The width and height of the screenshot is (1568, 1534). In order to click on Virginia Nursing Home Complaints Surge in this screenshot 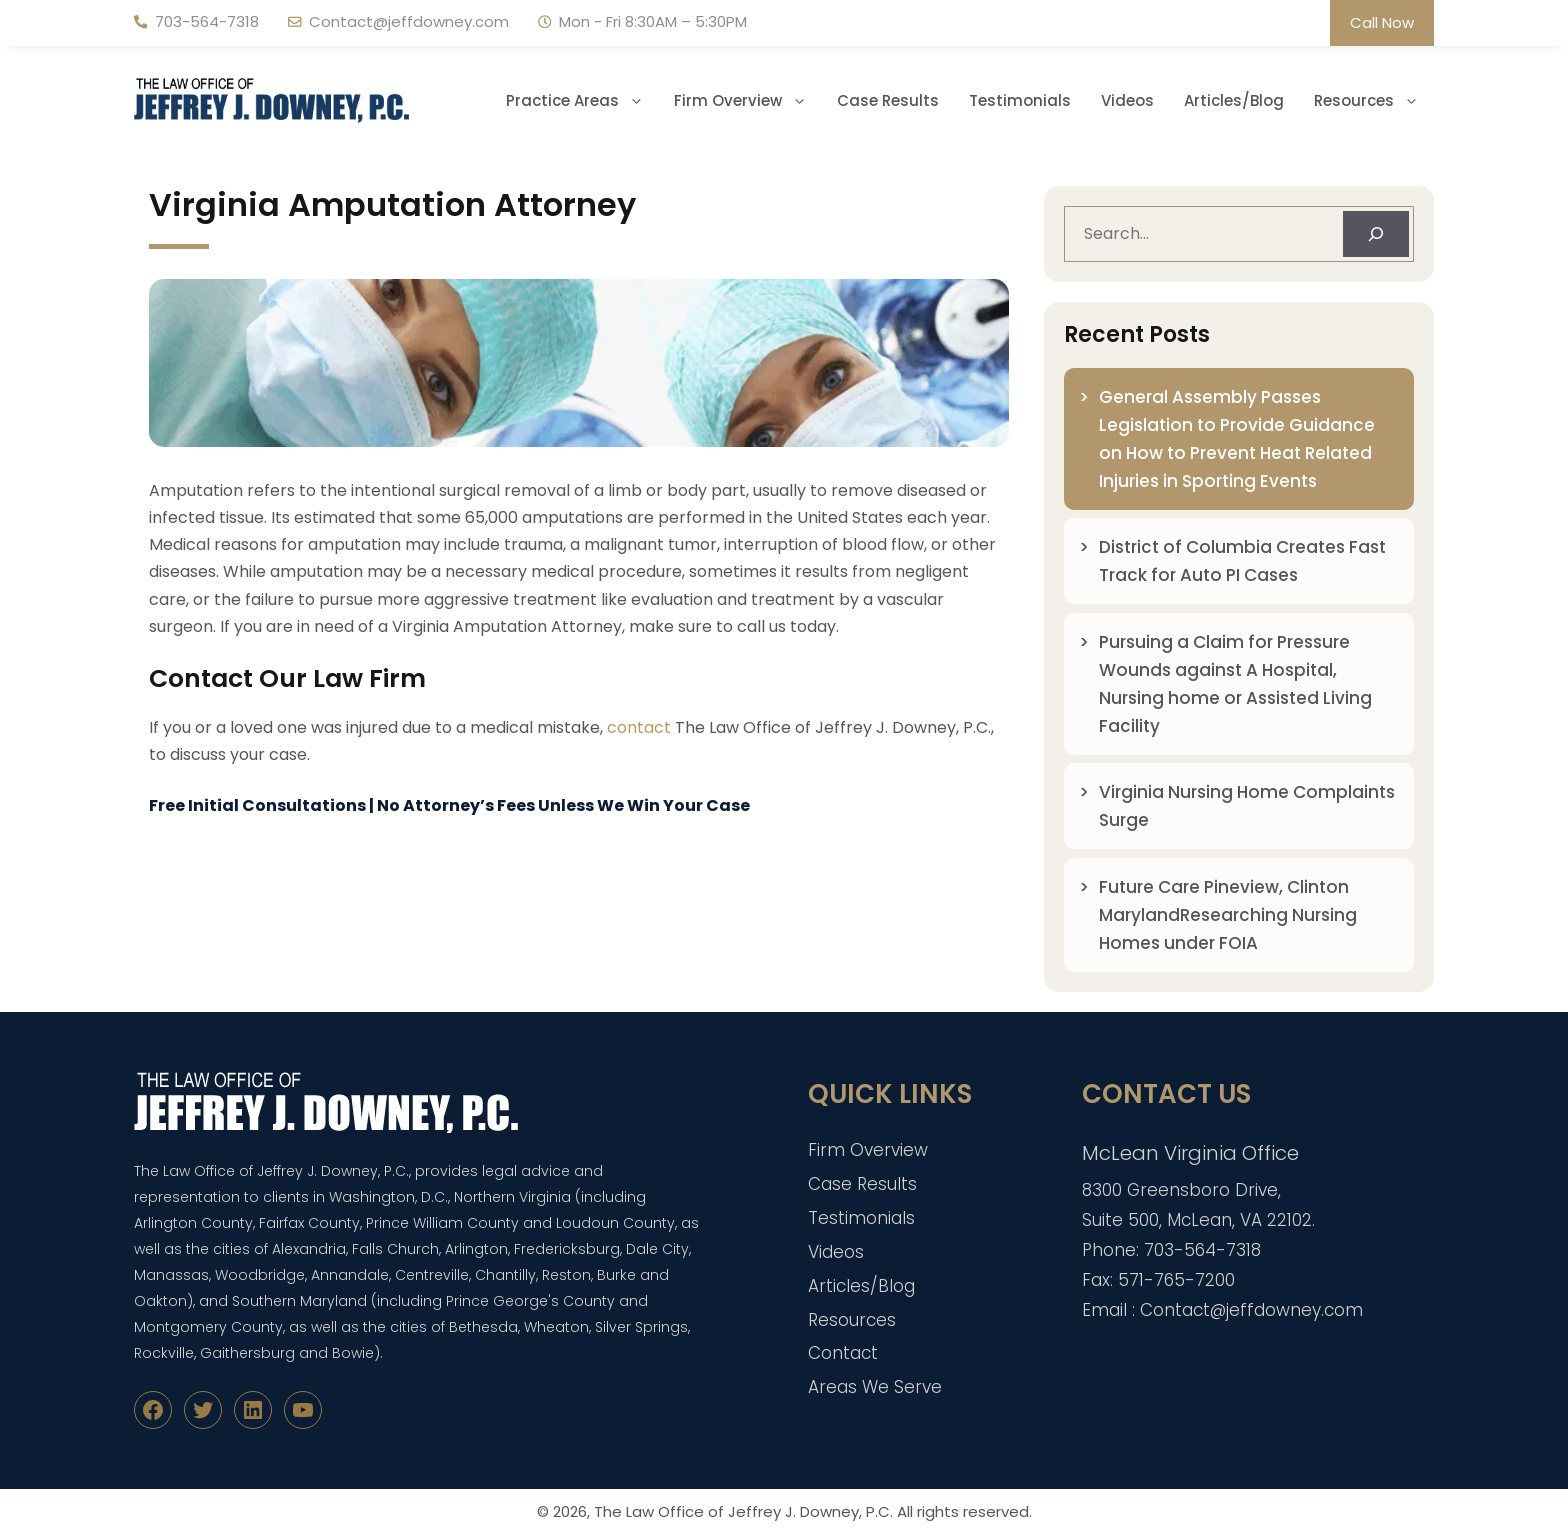, I will do `click(1247, 806)`.